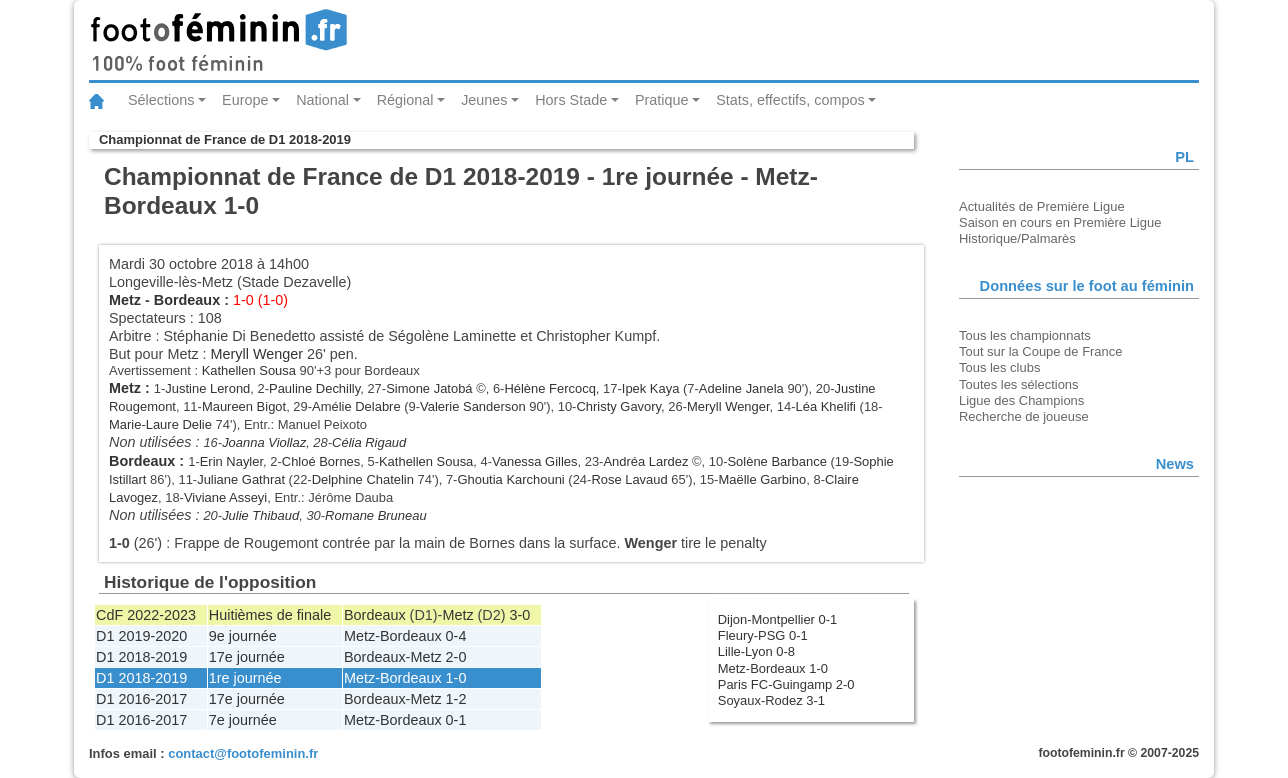 This screenshot has height=778, width=1288. I want to click on Juliane Gathrat, so click(241, 479).